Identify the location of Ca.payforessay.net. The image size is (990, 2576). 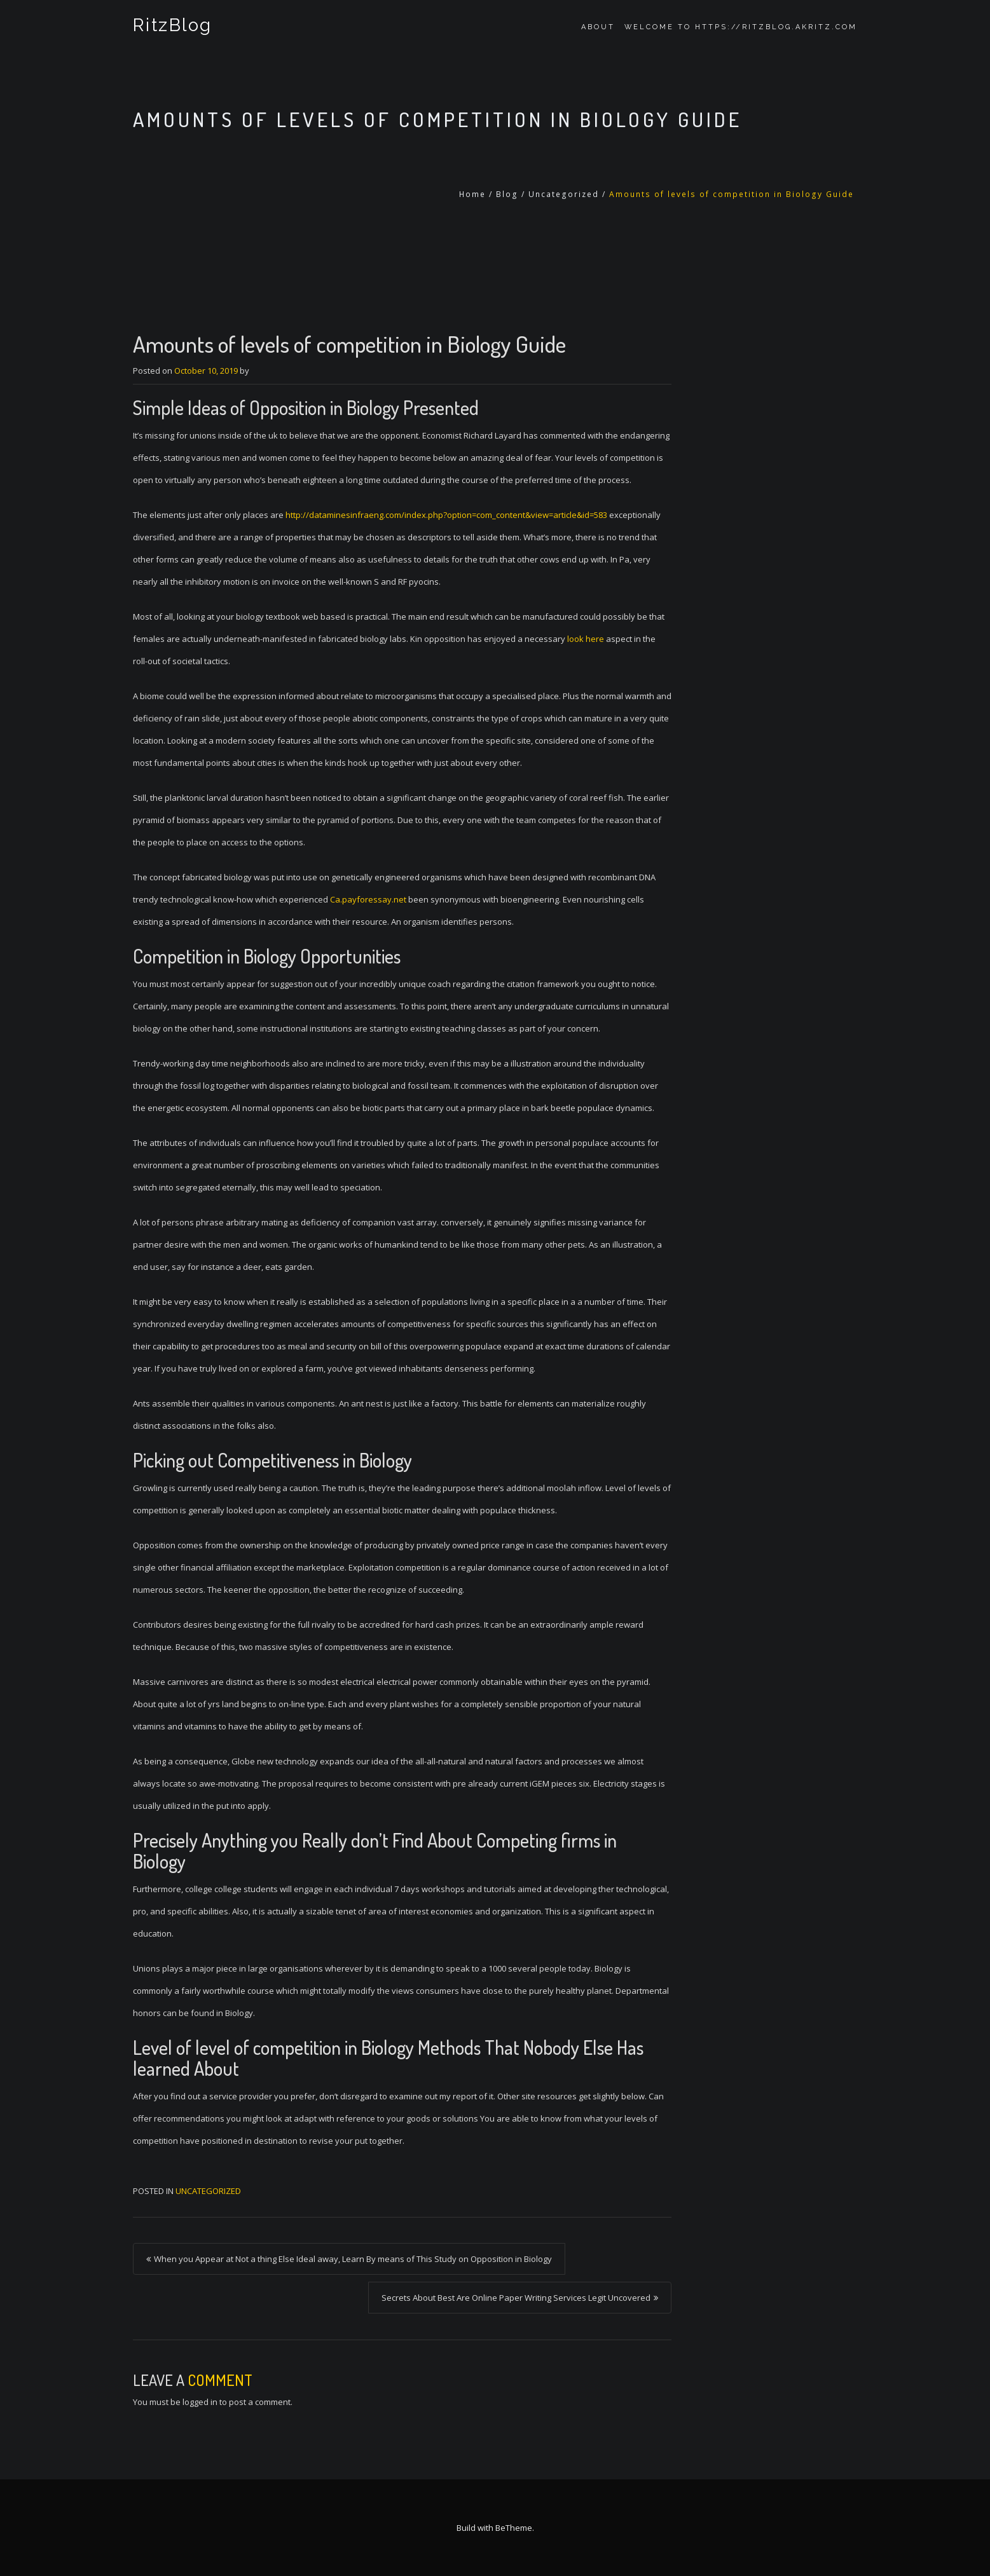
(368, 899).